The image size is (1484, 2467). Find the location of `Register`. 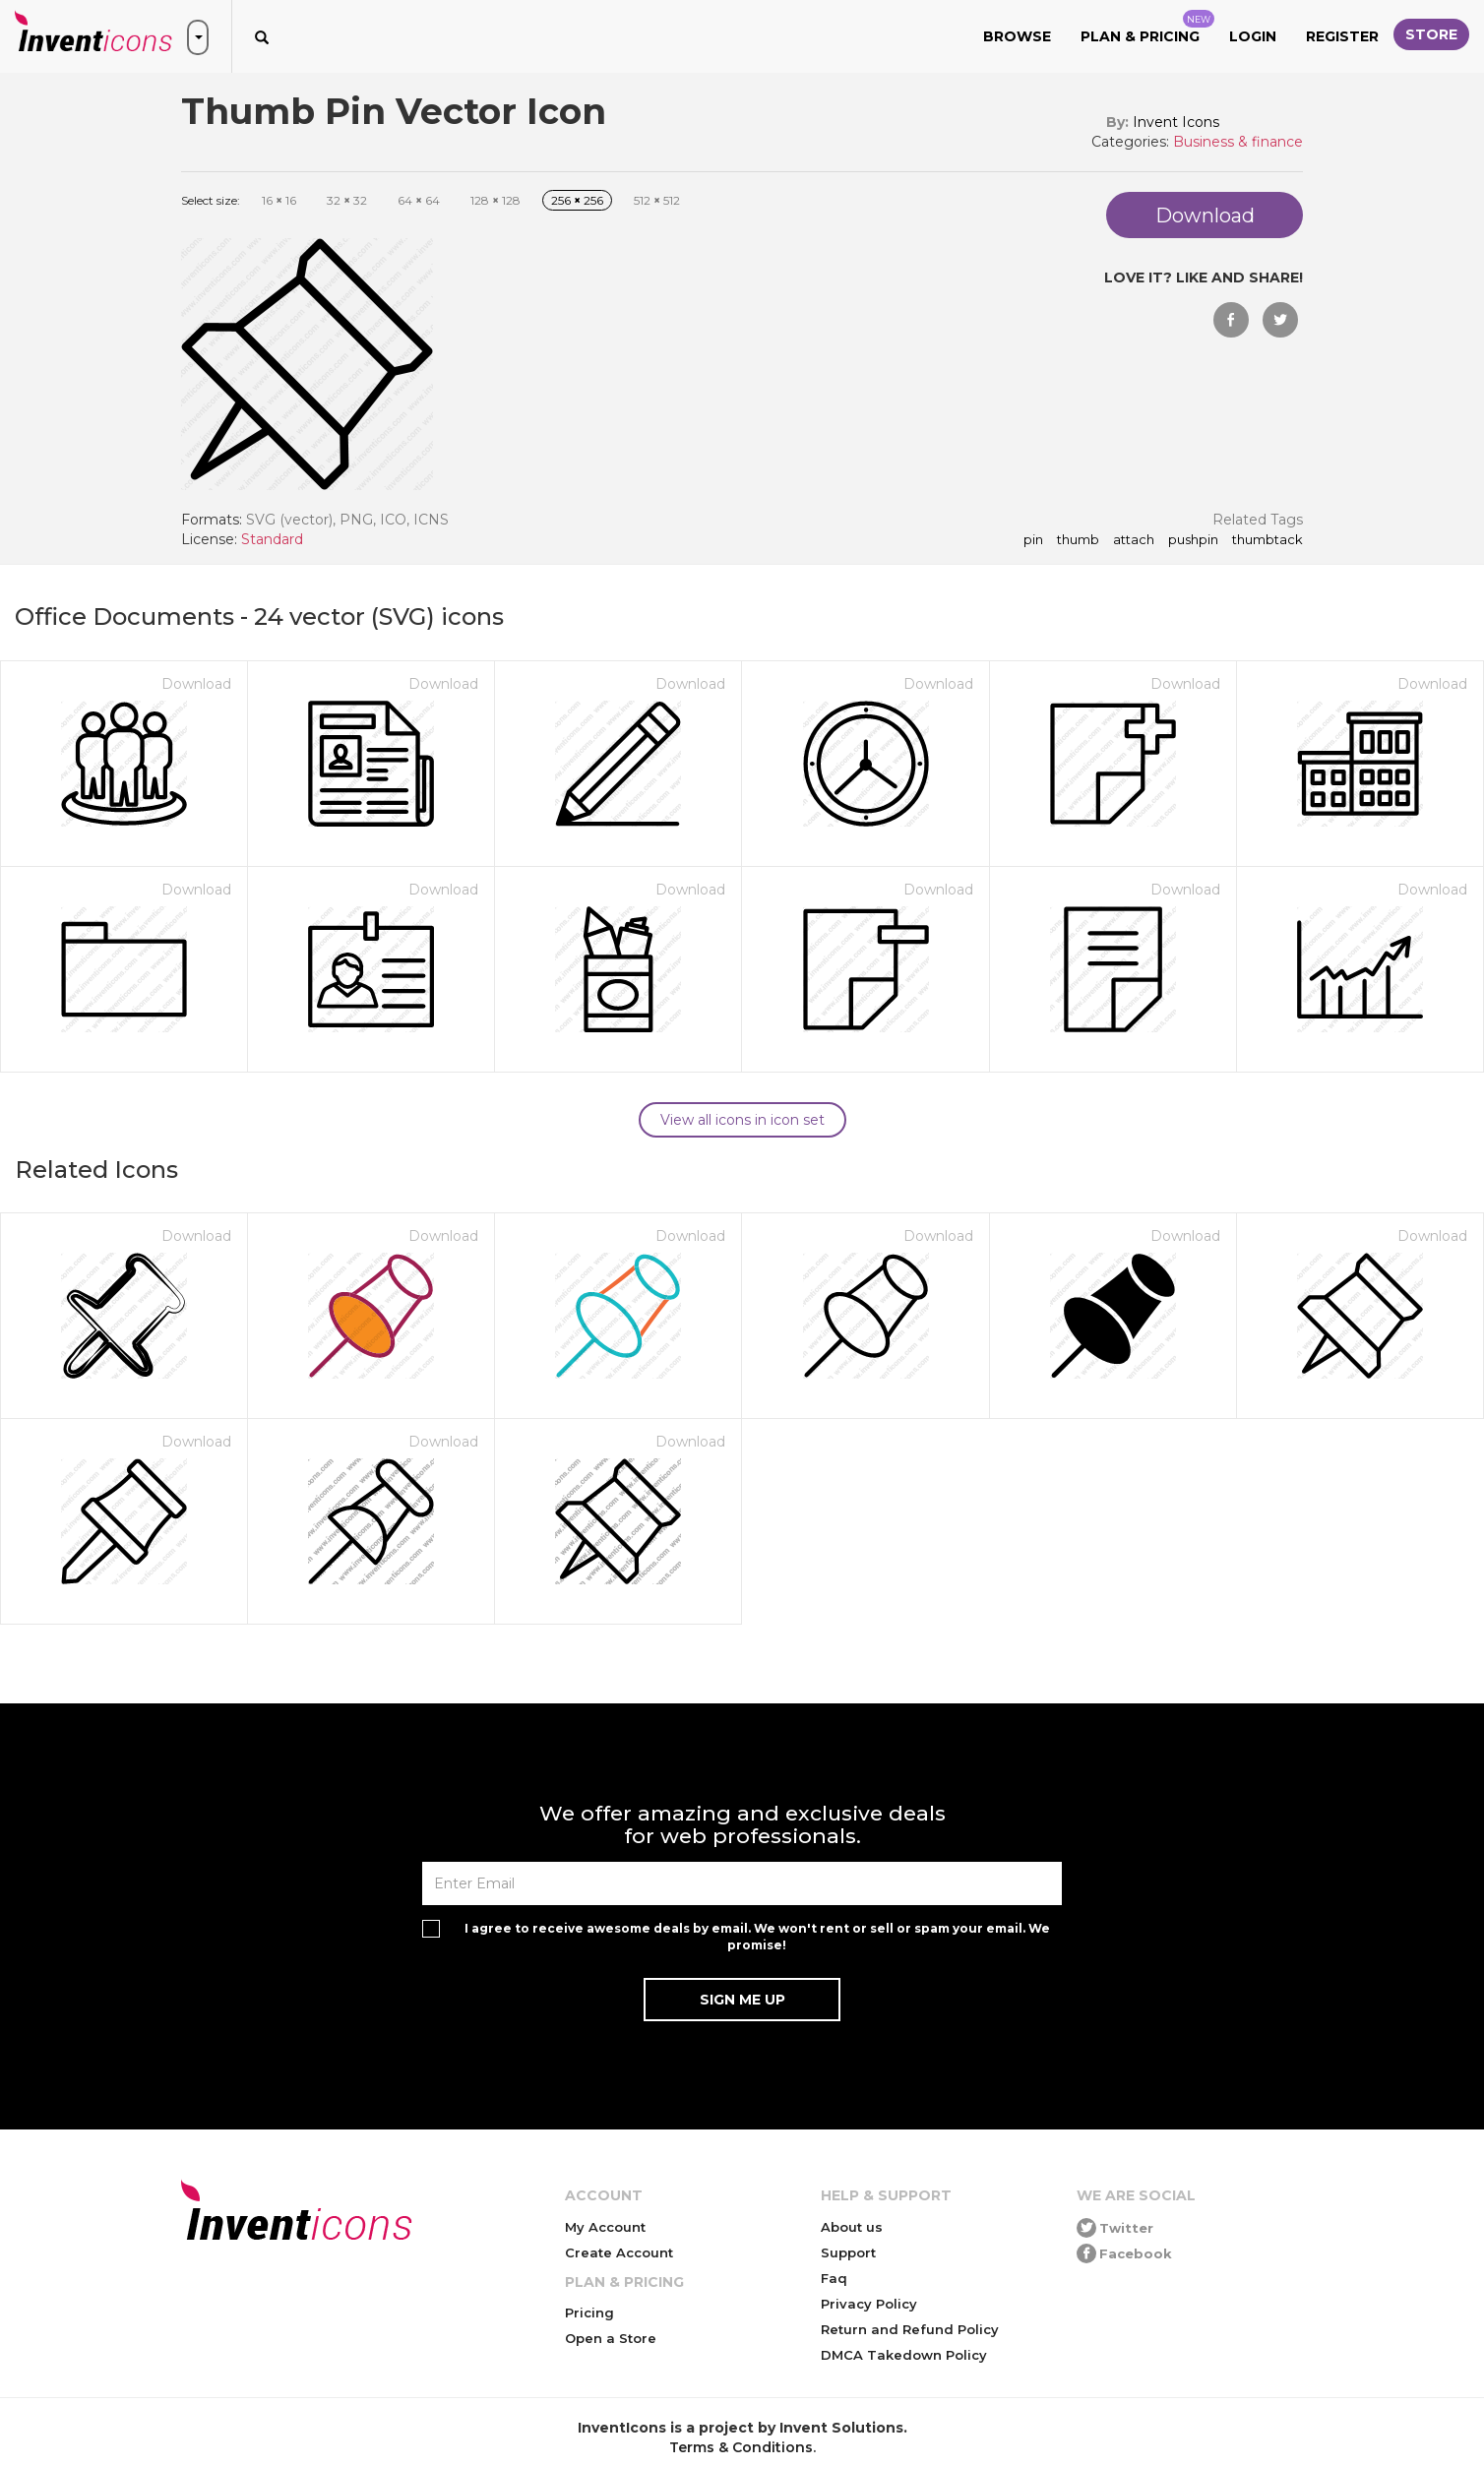

Register is located at coordinates (1342, 36).